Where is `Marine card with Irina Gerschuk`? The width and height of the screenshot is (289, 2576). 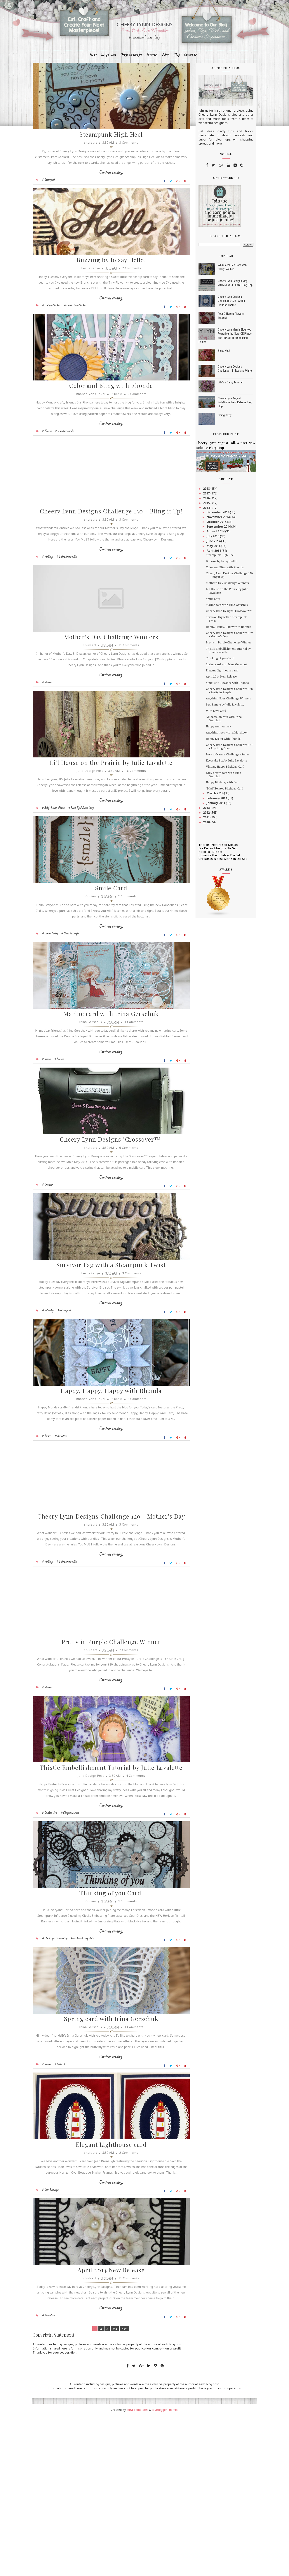
Marine card with Irina Gerschuk is located at coordinates (110, 1078).